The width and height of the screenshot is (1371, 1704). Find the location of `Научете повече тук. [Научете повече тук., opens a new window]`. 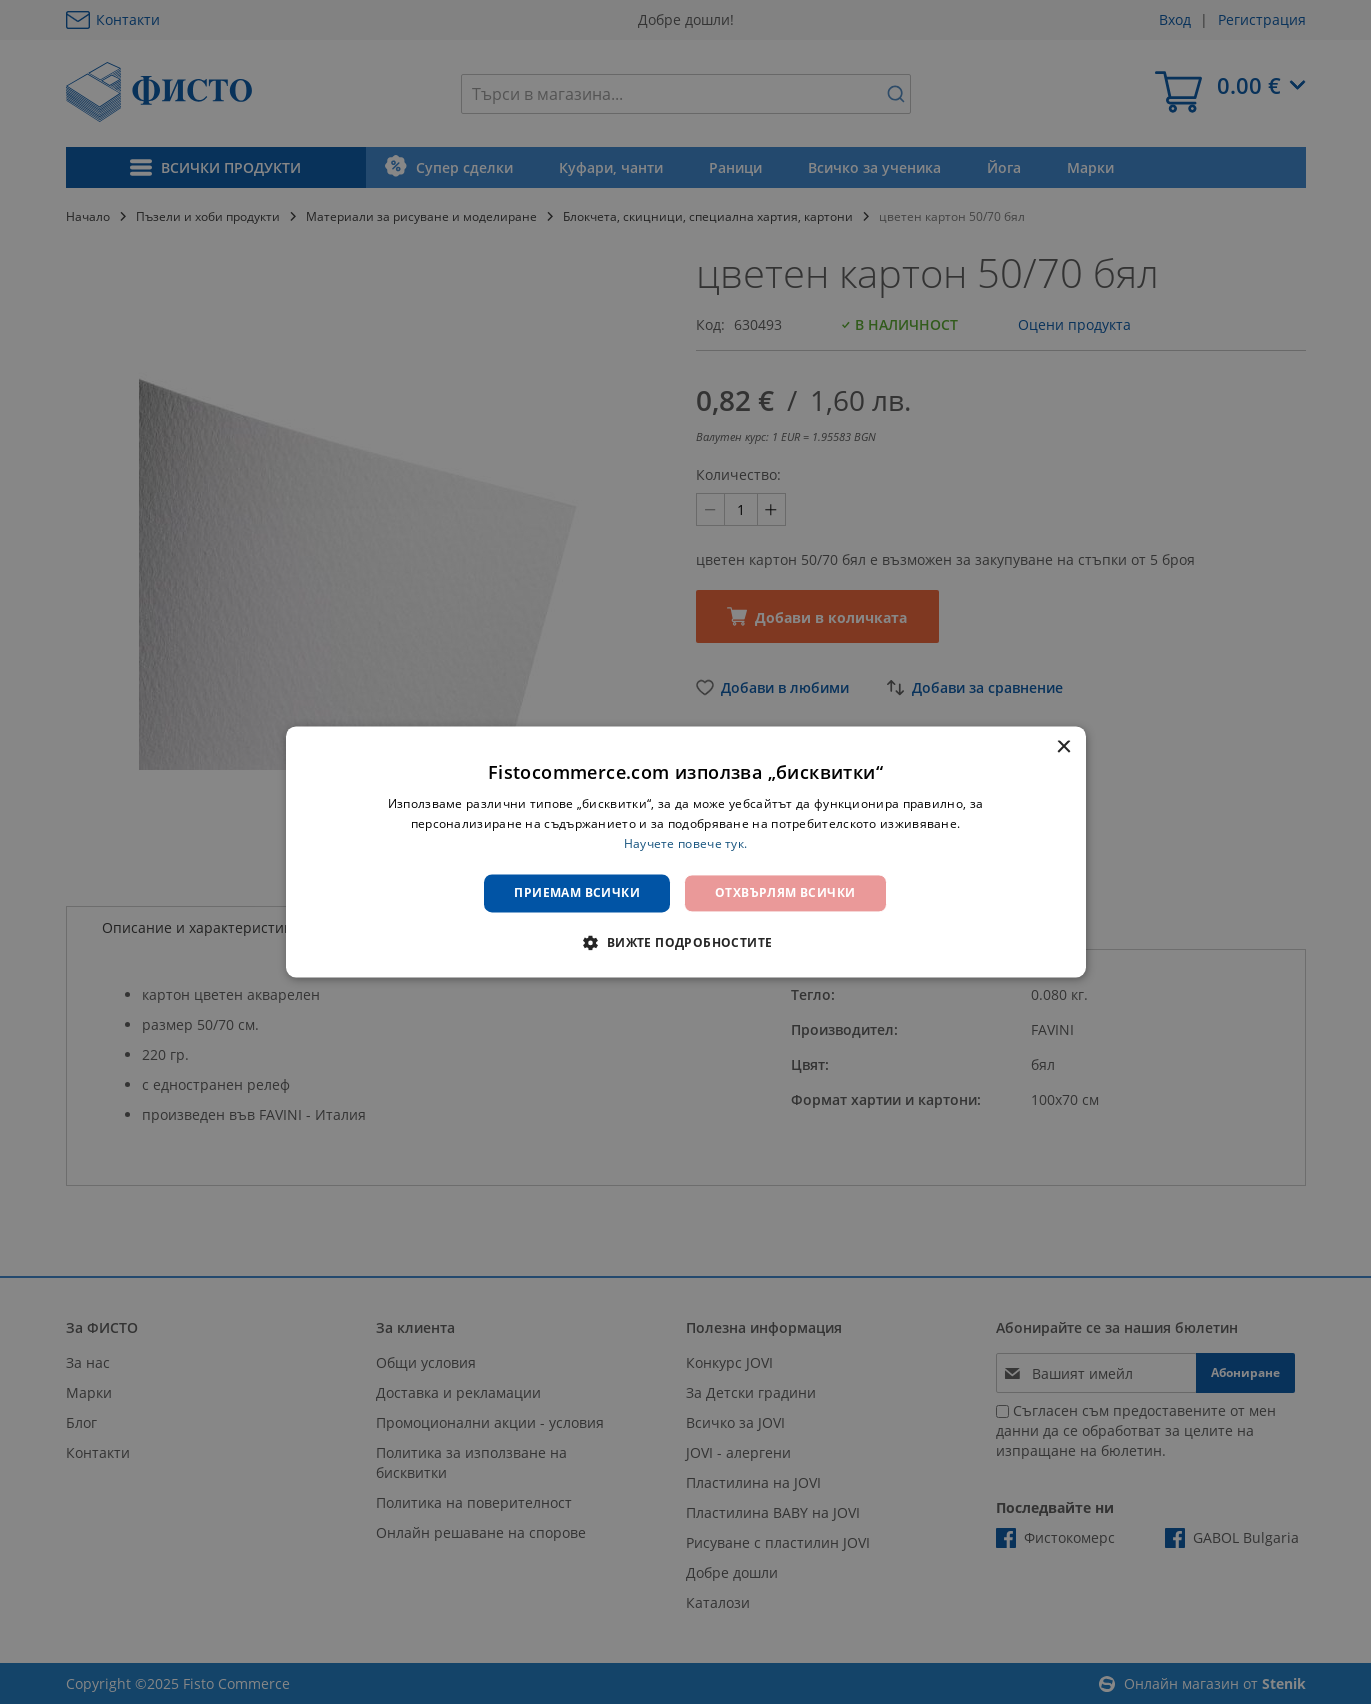

Научете повече тук. [Научете повече тук., opens a new window] is located at coordinates (686, 843).